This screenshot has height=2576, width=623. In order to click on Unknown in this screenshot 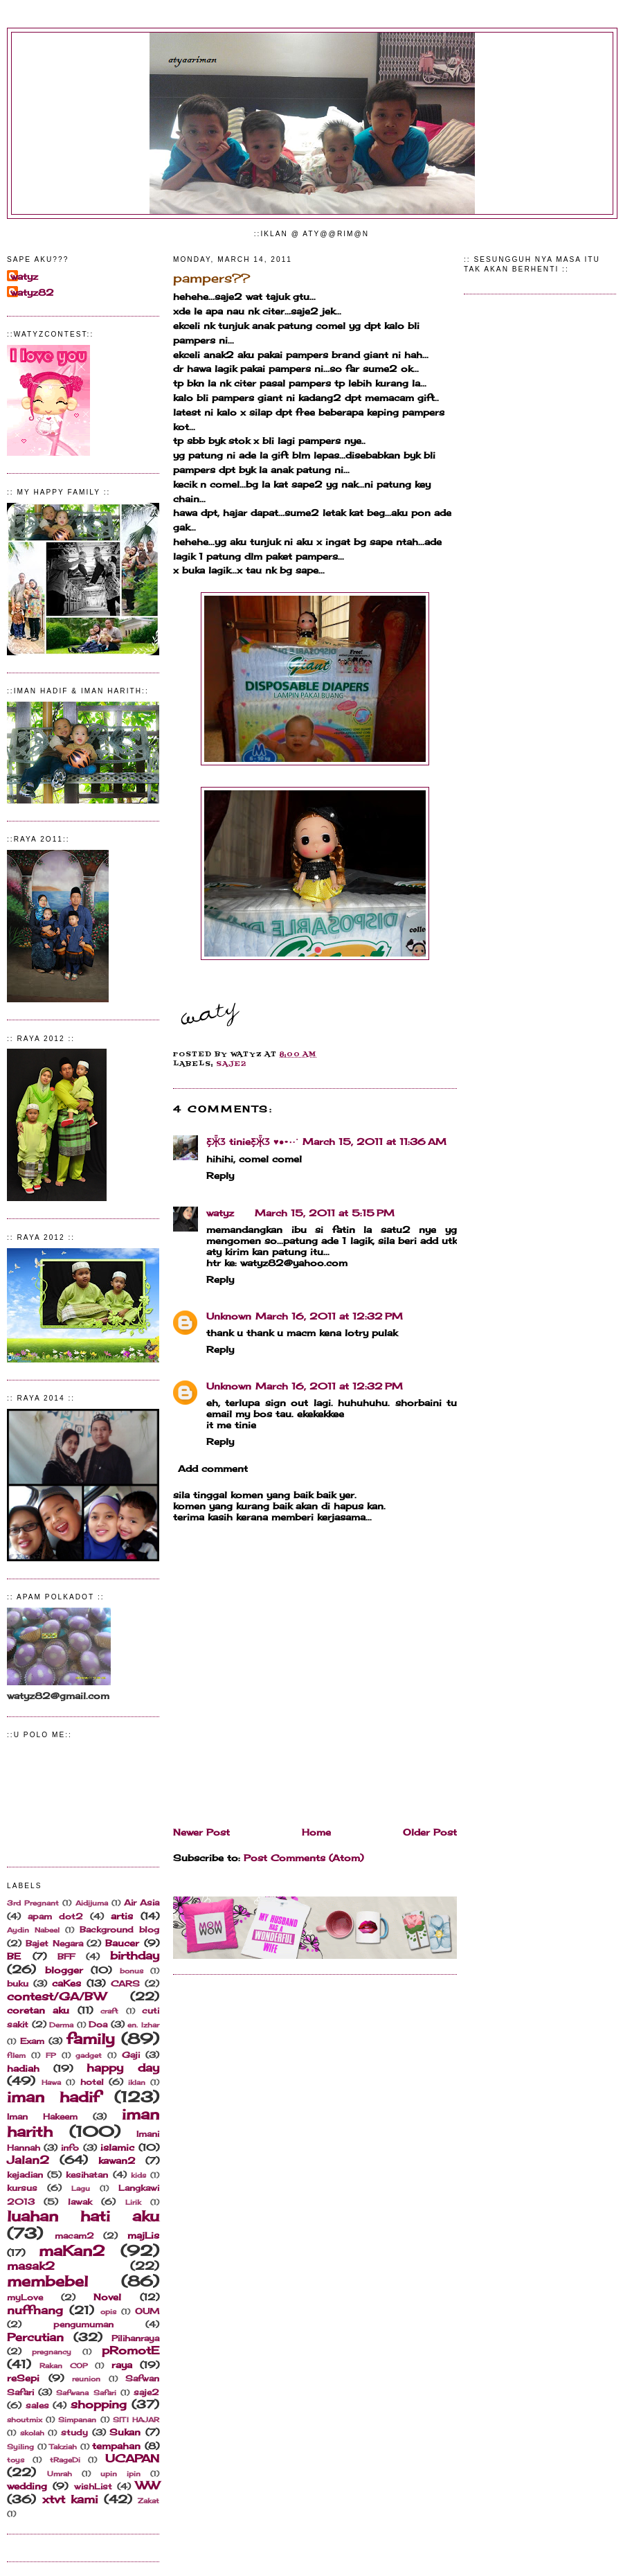, I will do `click(228, 1316)`.